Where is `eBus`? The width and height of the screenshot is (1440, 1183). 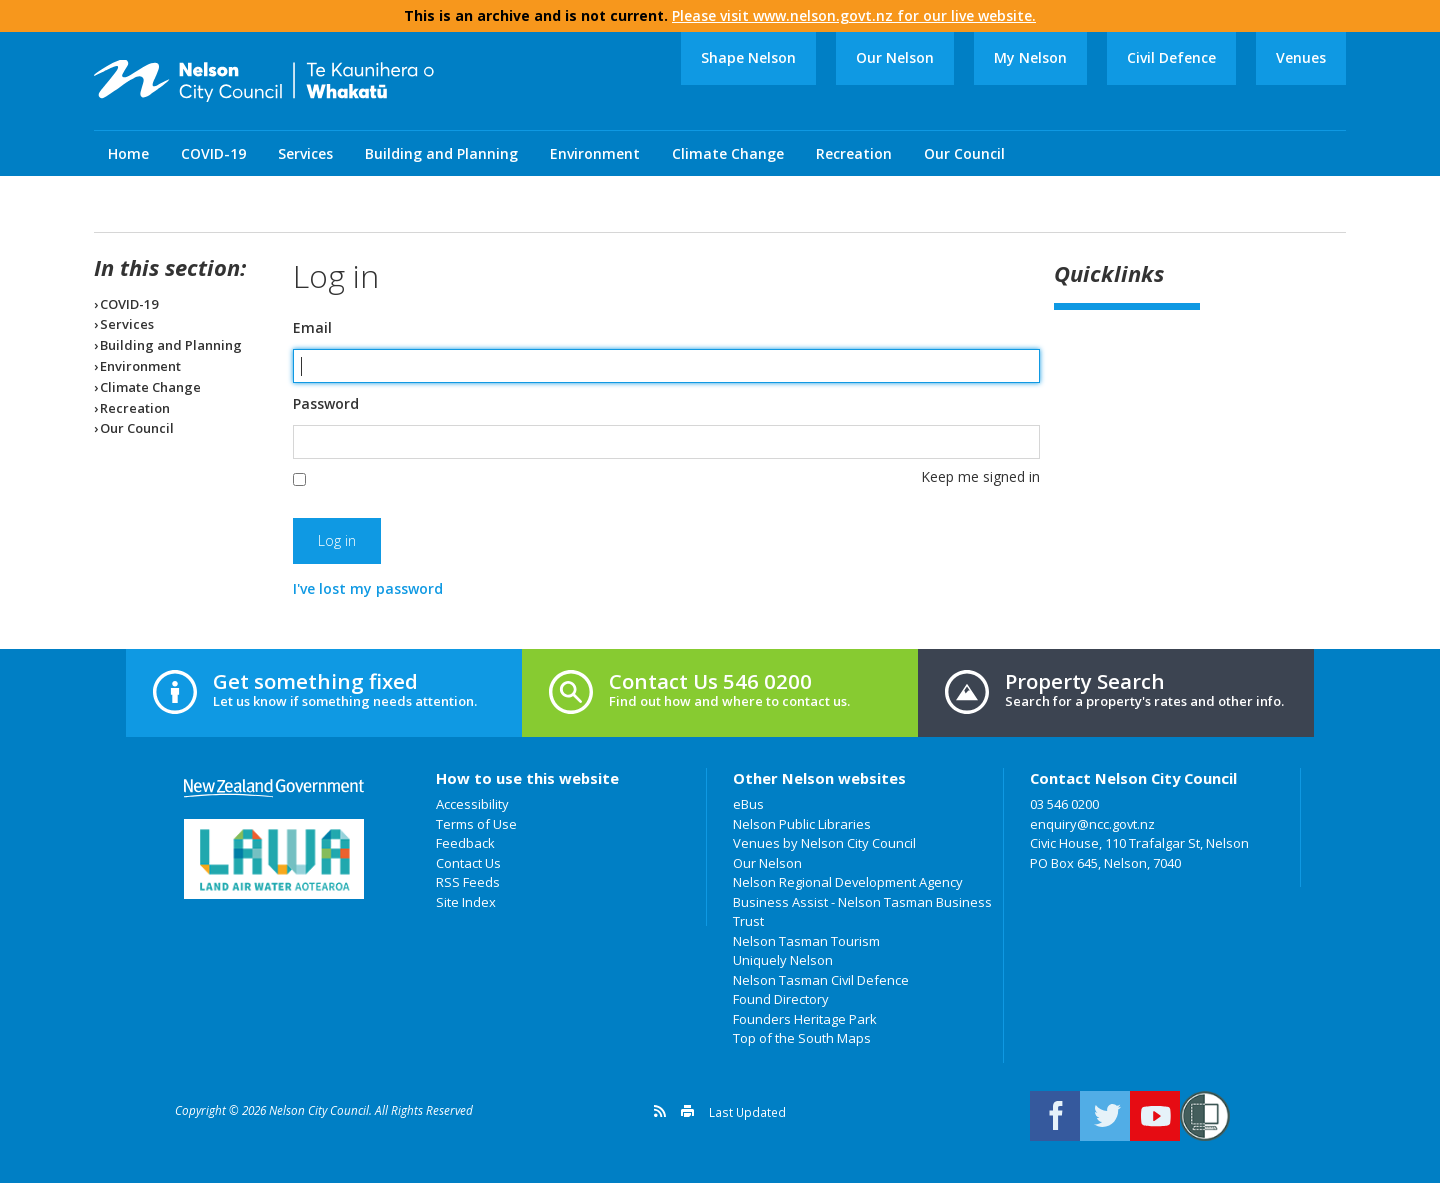 eBus is located at coordinates (748, 804).